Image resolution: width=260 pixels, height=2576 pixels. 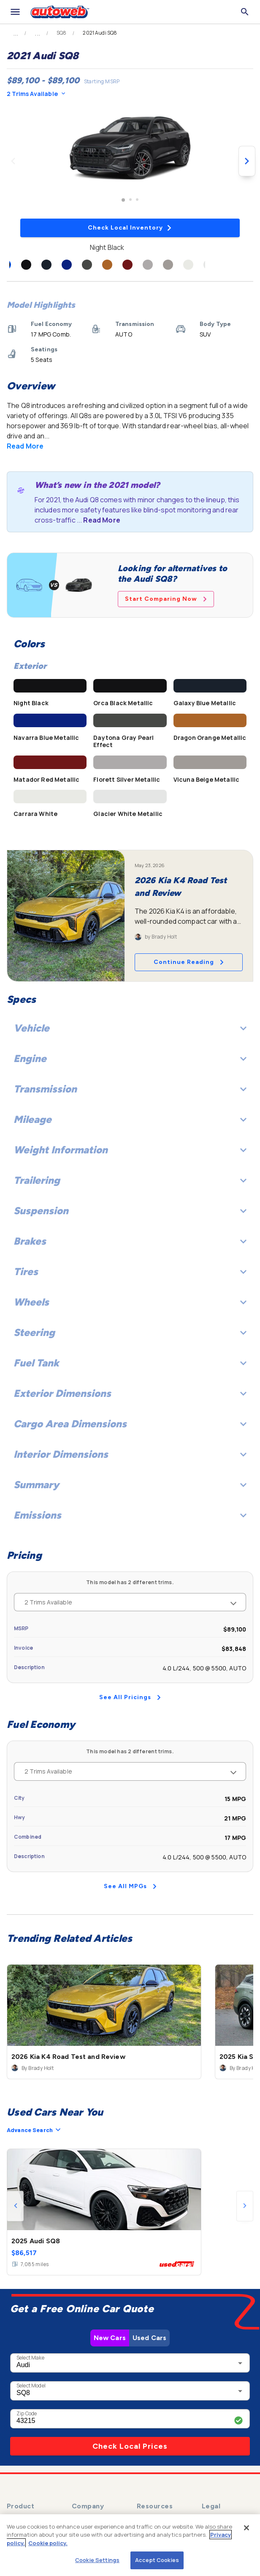 I want to click on Read More, so click(x=25, y=446).